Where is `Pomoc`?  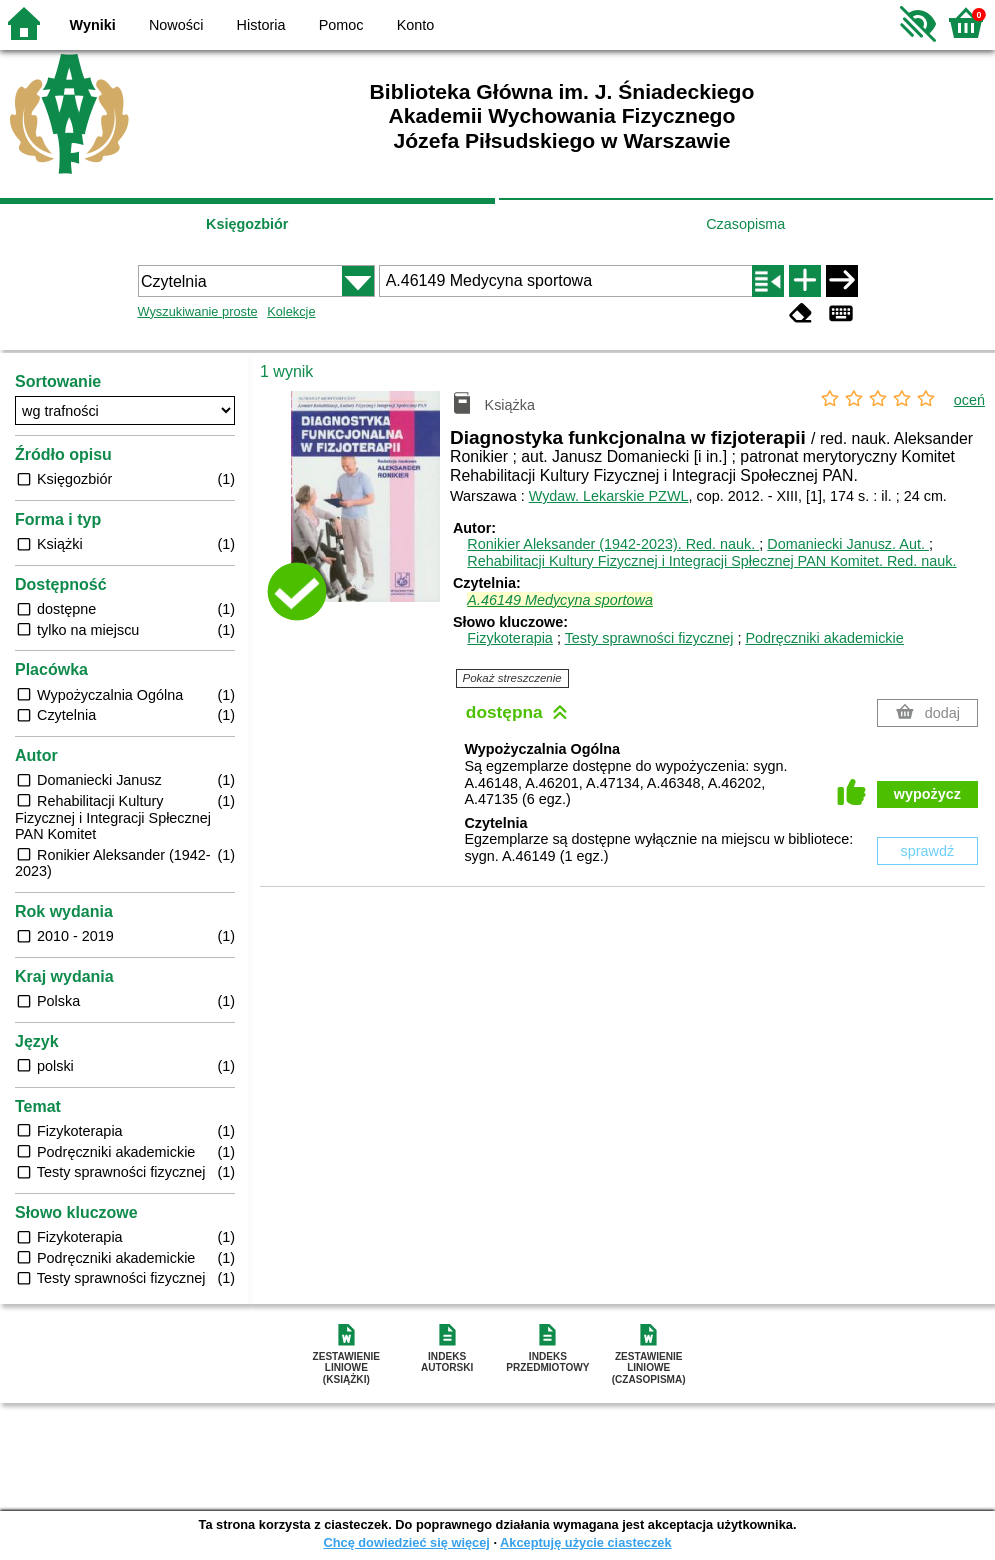
Pomoc is located at coordinates (341, 25).